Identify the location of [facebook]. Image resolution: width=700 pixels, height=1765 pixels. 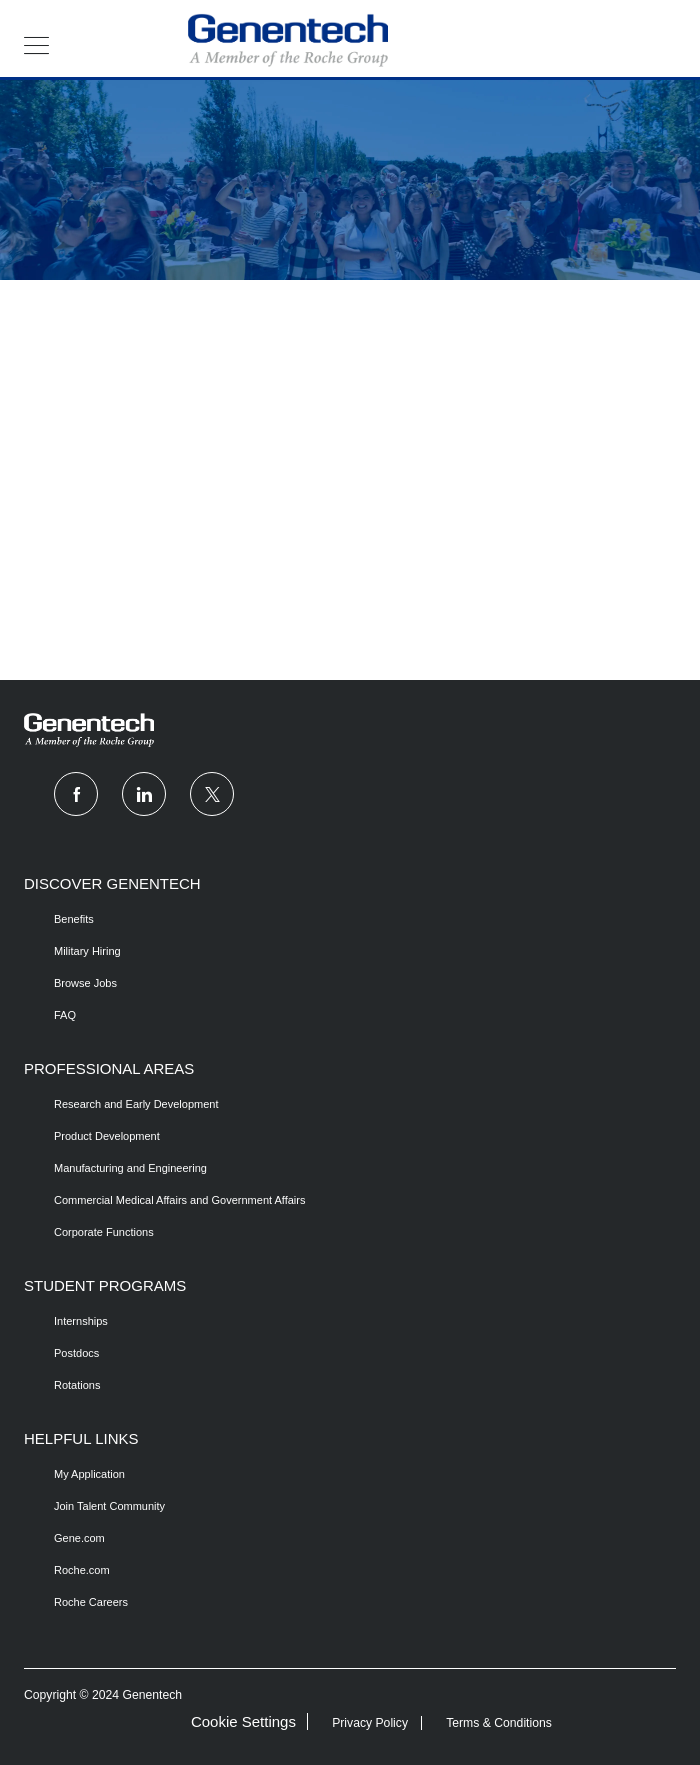
(76, 794).